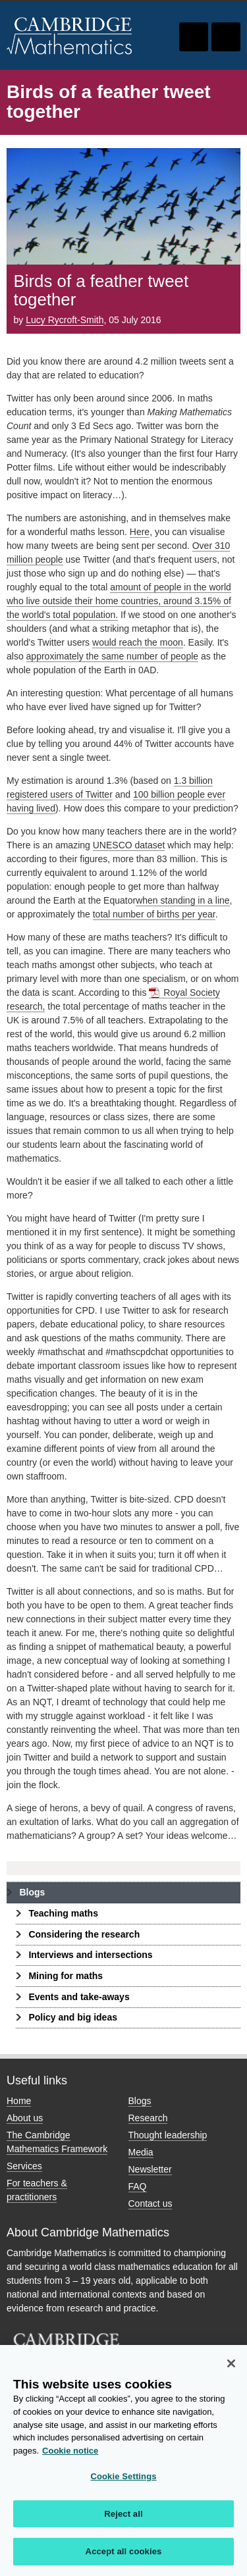 The width and height of the screenshot is (247, 2576). I want to click on Interviews and intersections, so click(90, 1954).